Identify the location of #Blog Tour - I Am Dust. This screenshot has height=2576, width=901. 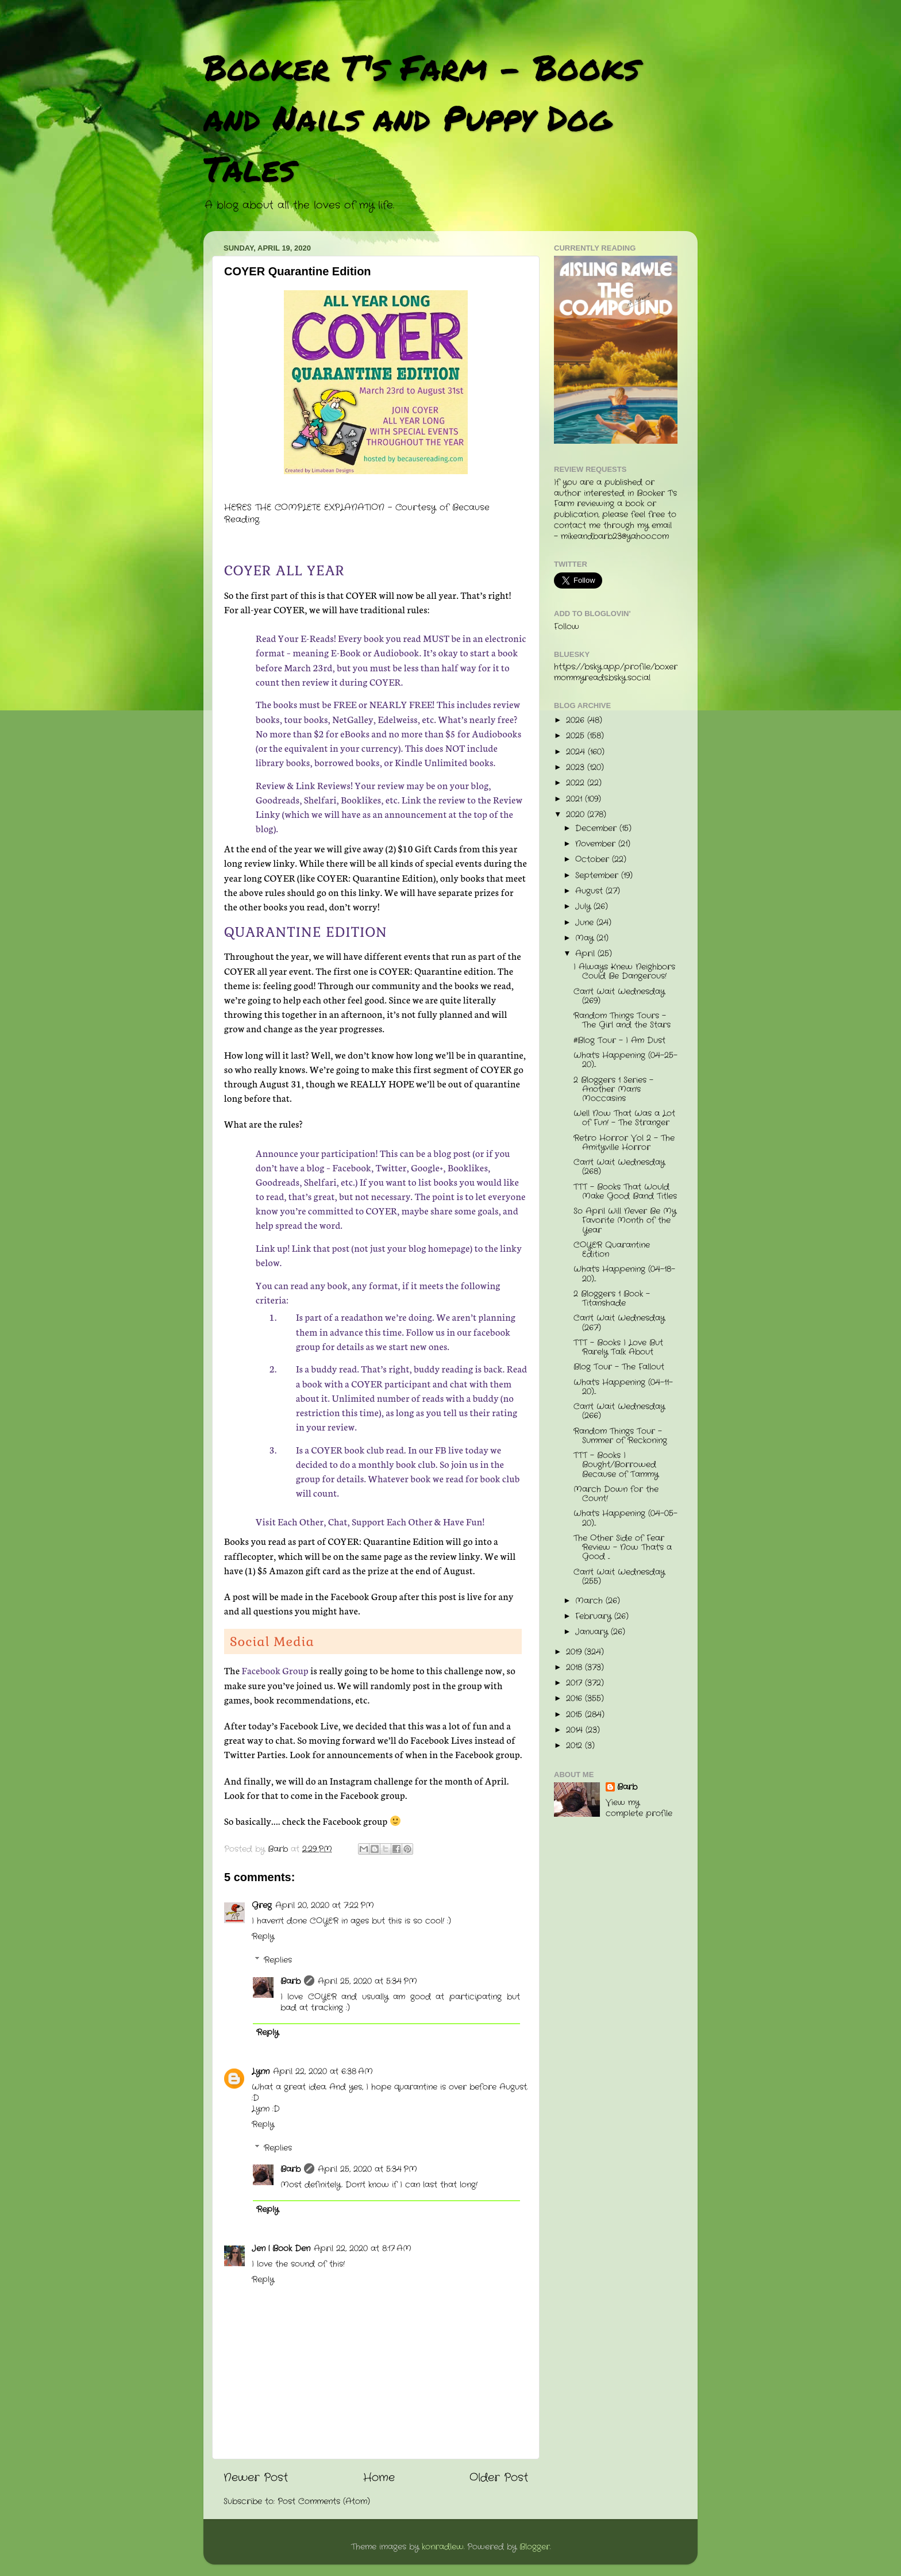
(619, 1040).